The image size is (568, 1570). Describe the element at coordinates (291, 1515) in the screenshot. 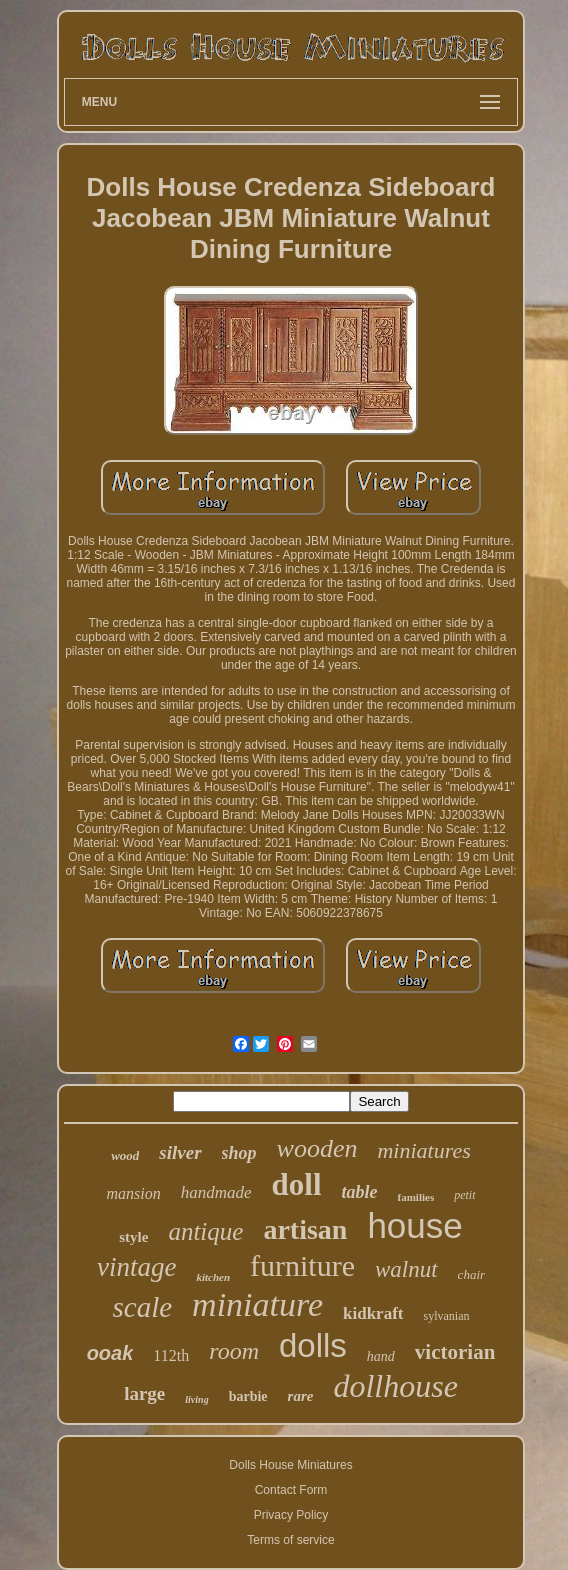

I see `Privacy Policy` at that location.